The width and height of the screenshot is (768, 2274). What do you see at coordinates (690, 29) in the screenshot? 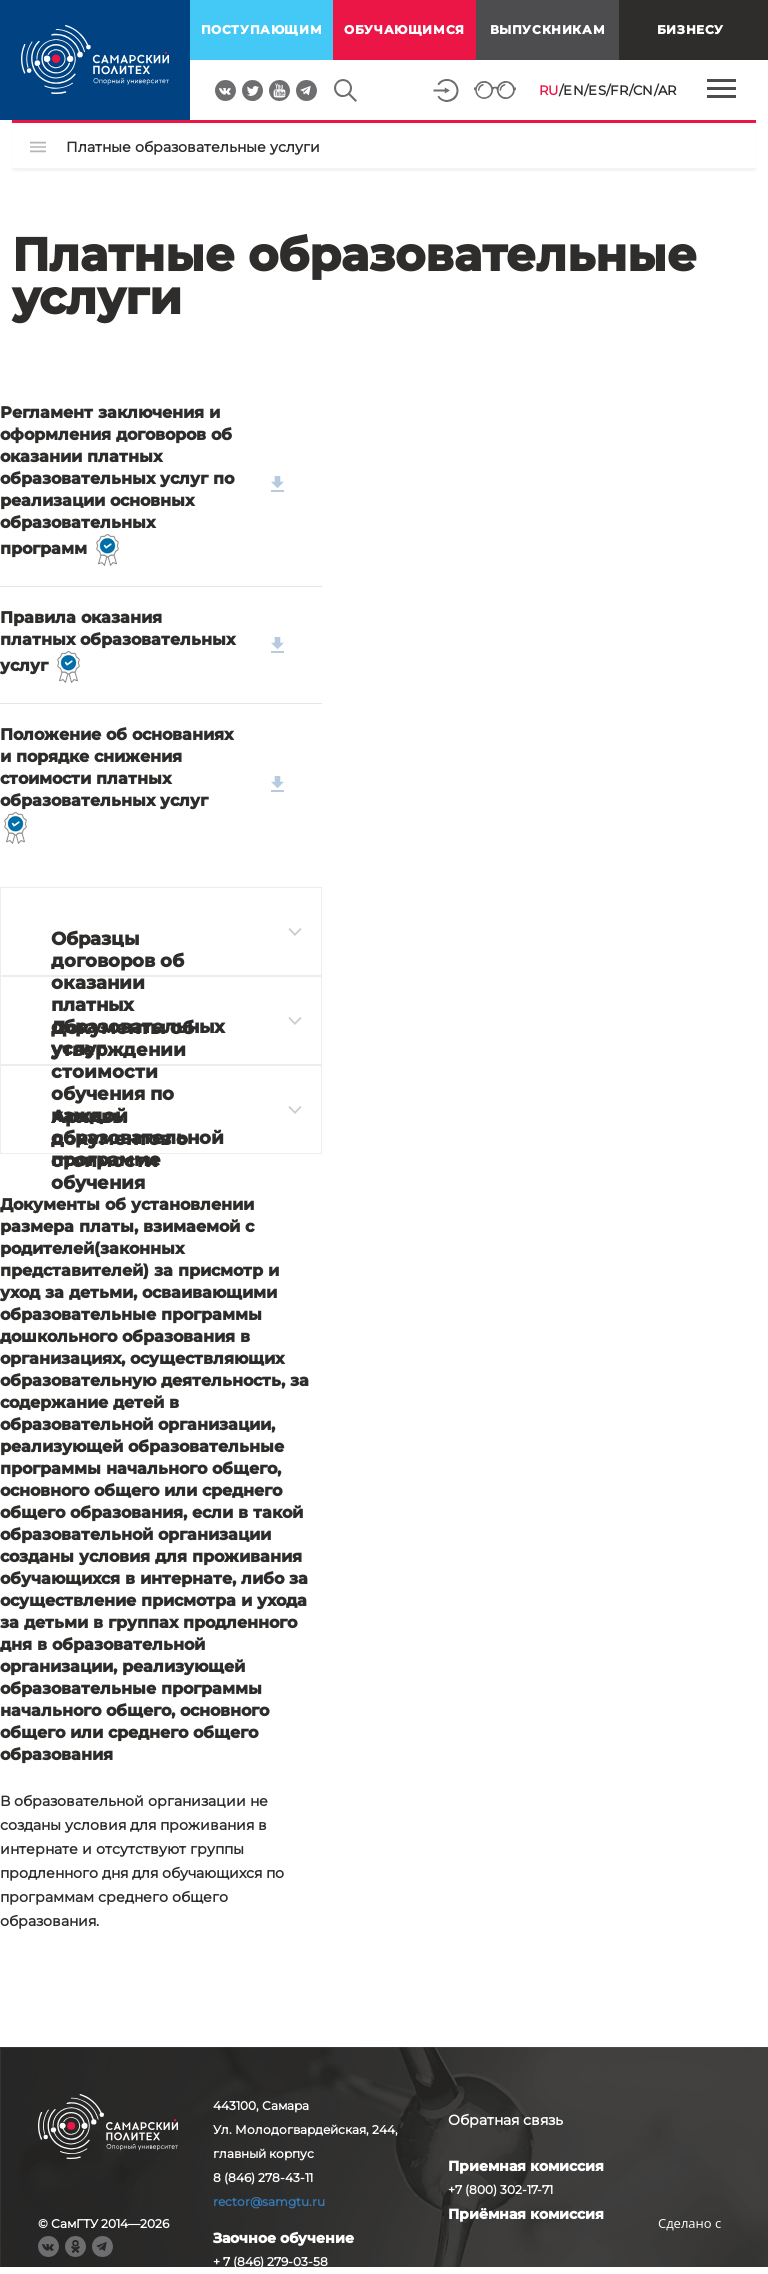
I see `Бизнесу` at bounding box center [690, 29].